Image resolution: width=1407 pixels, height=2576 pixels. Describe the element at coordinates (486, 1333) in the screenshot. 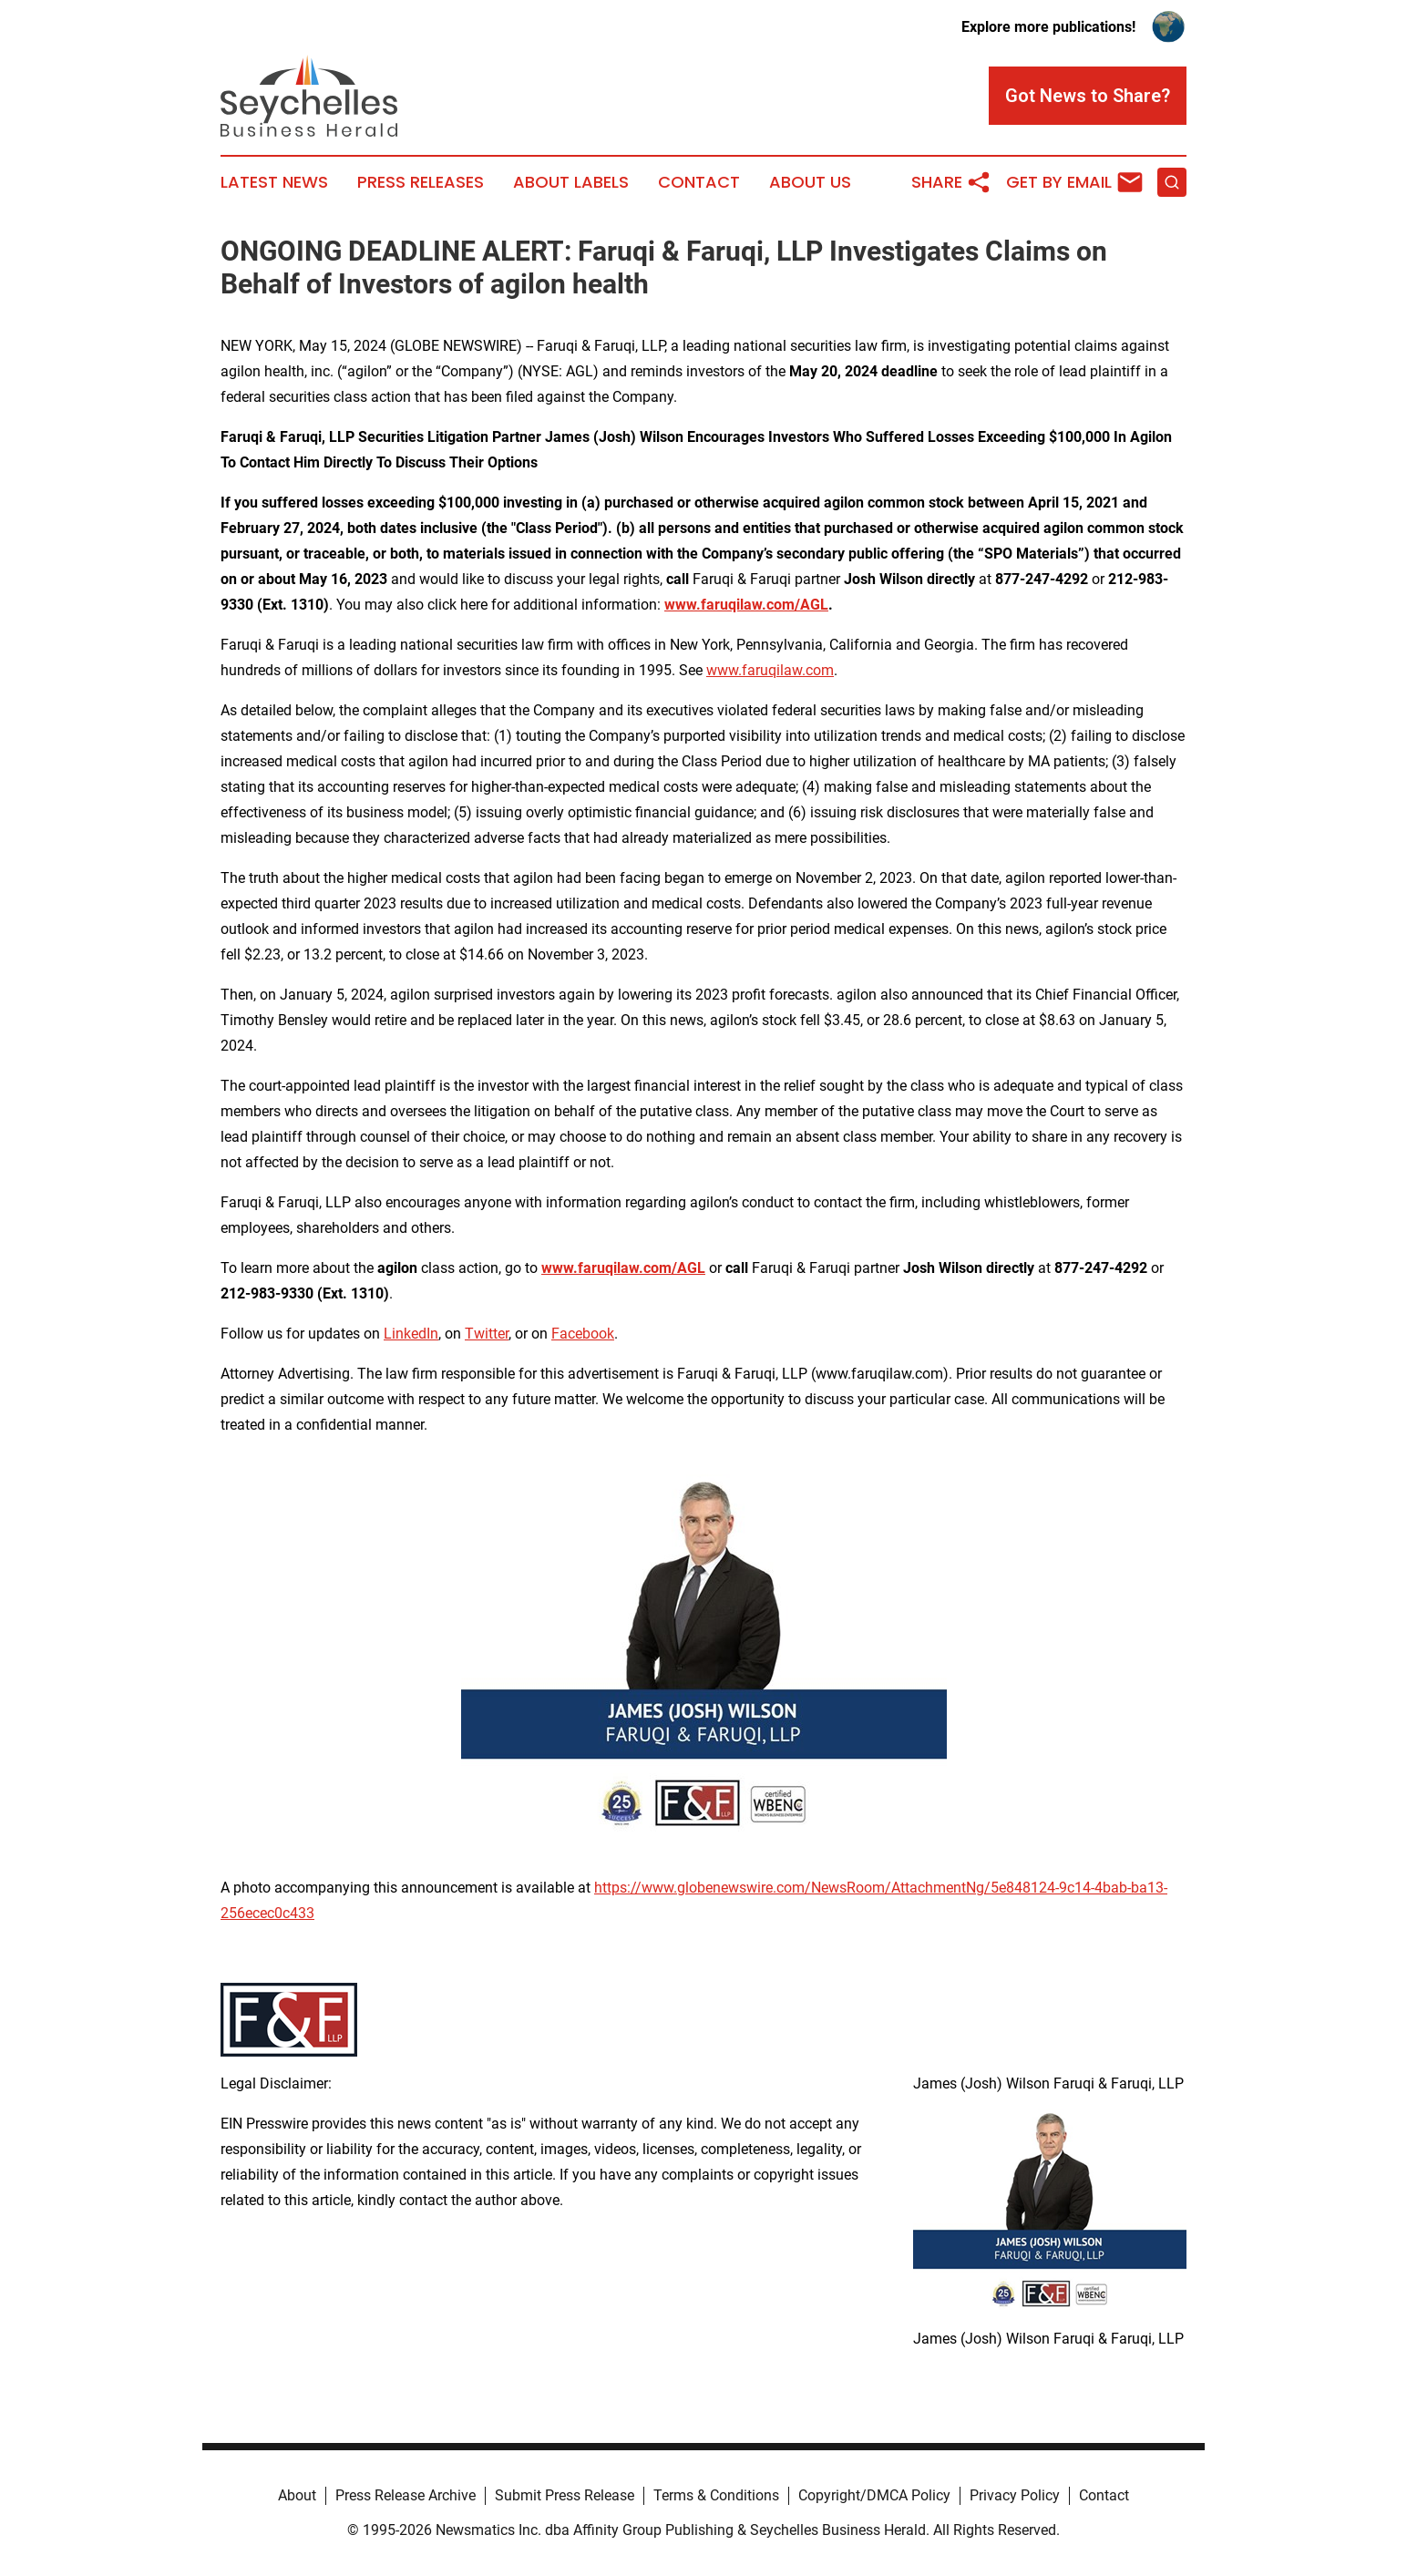

I see `Twitter` at that location.